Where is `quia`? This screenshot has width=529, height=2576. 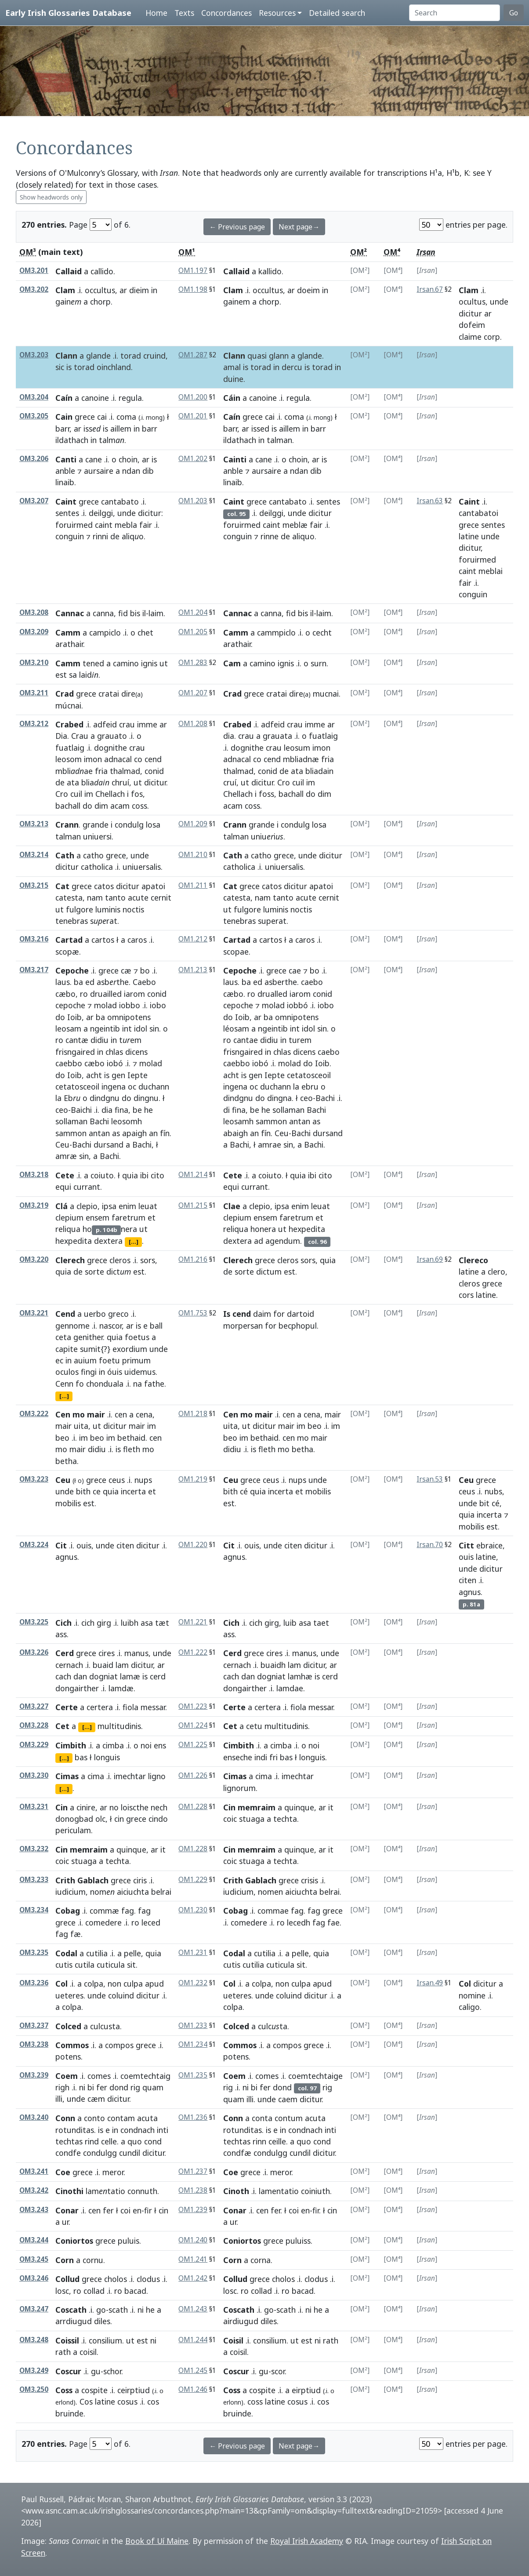 quia is located at coordinates (130, 1175).